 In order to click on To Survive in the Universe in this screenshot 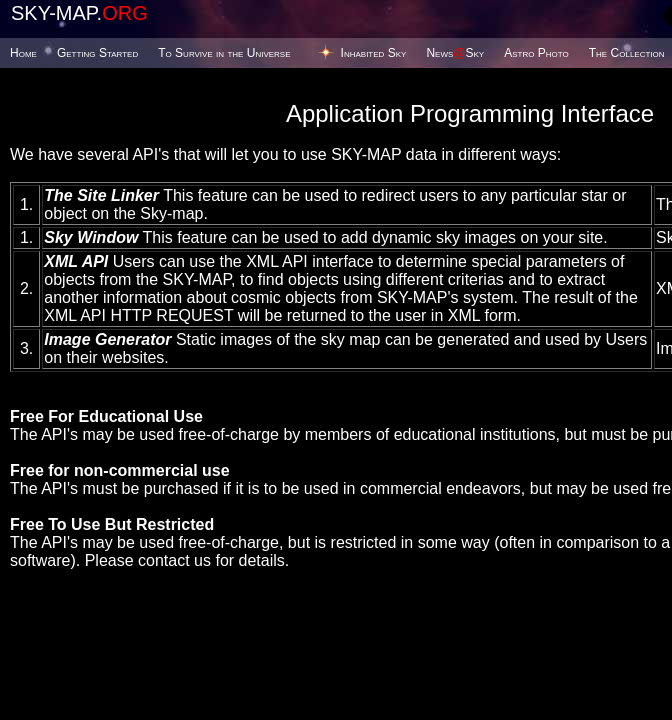, I will do `click(224, 53)`.